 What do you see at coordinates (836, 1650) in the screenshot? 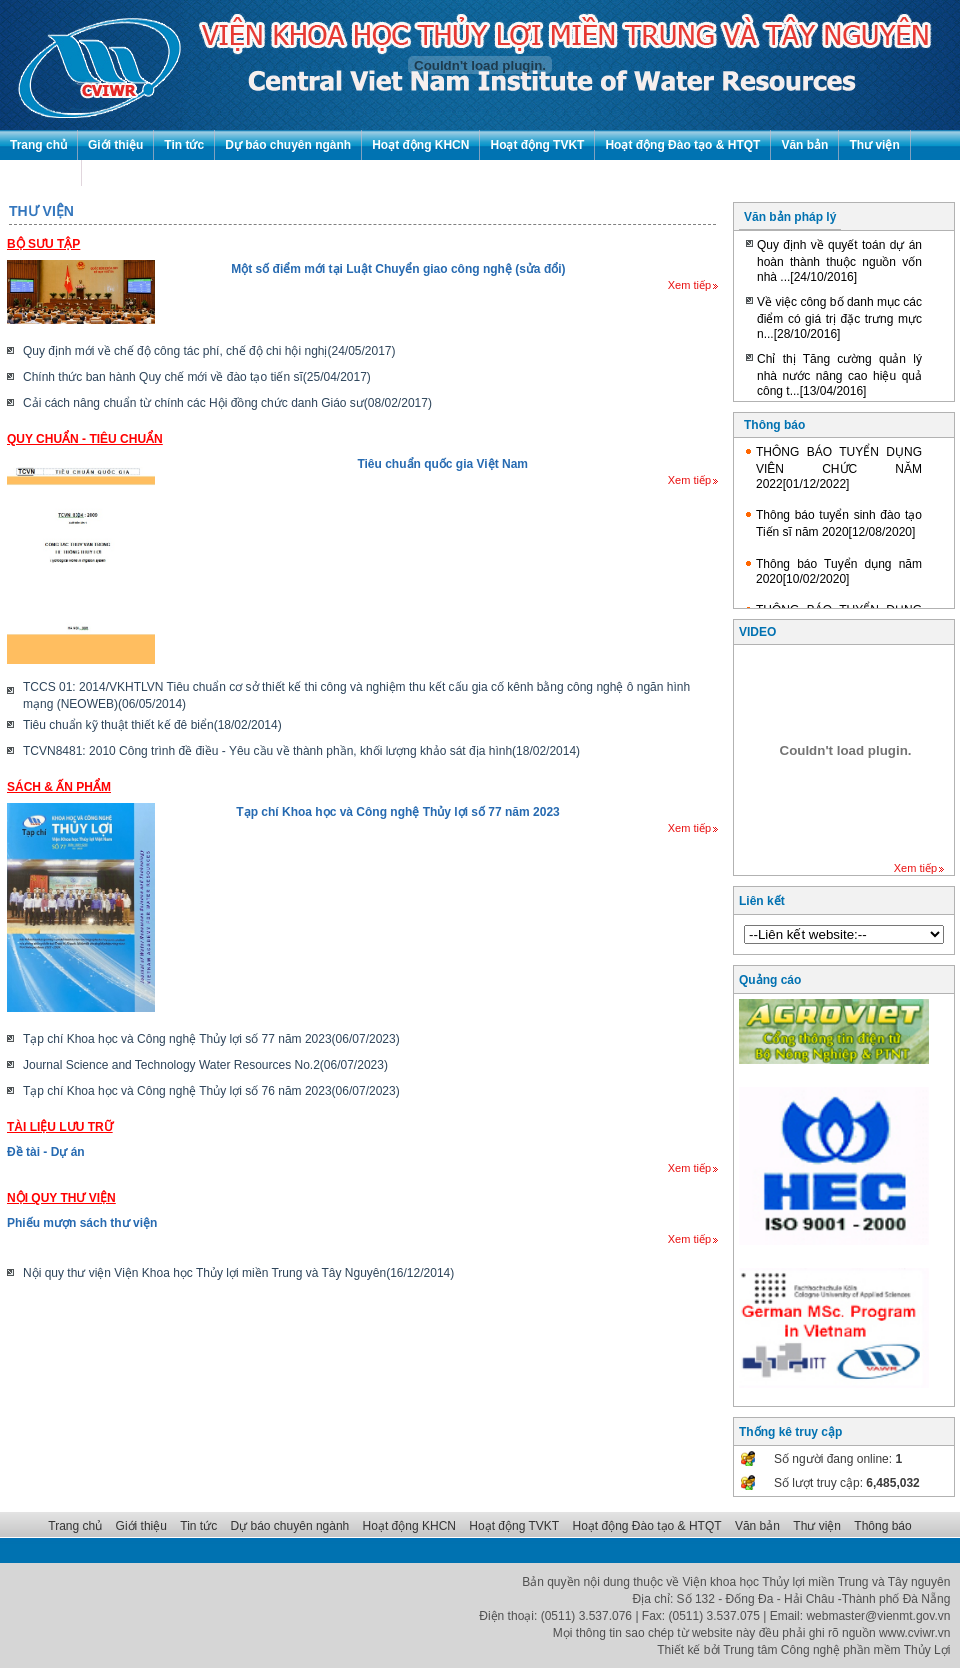
I see `Trung tâm Công nghệ phần mềm Thủy Lợi` at bounding box center [836, 1650].